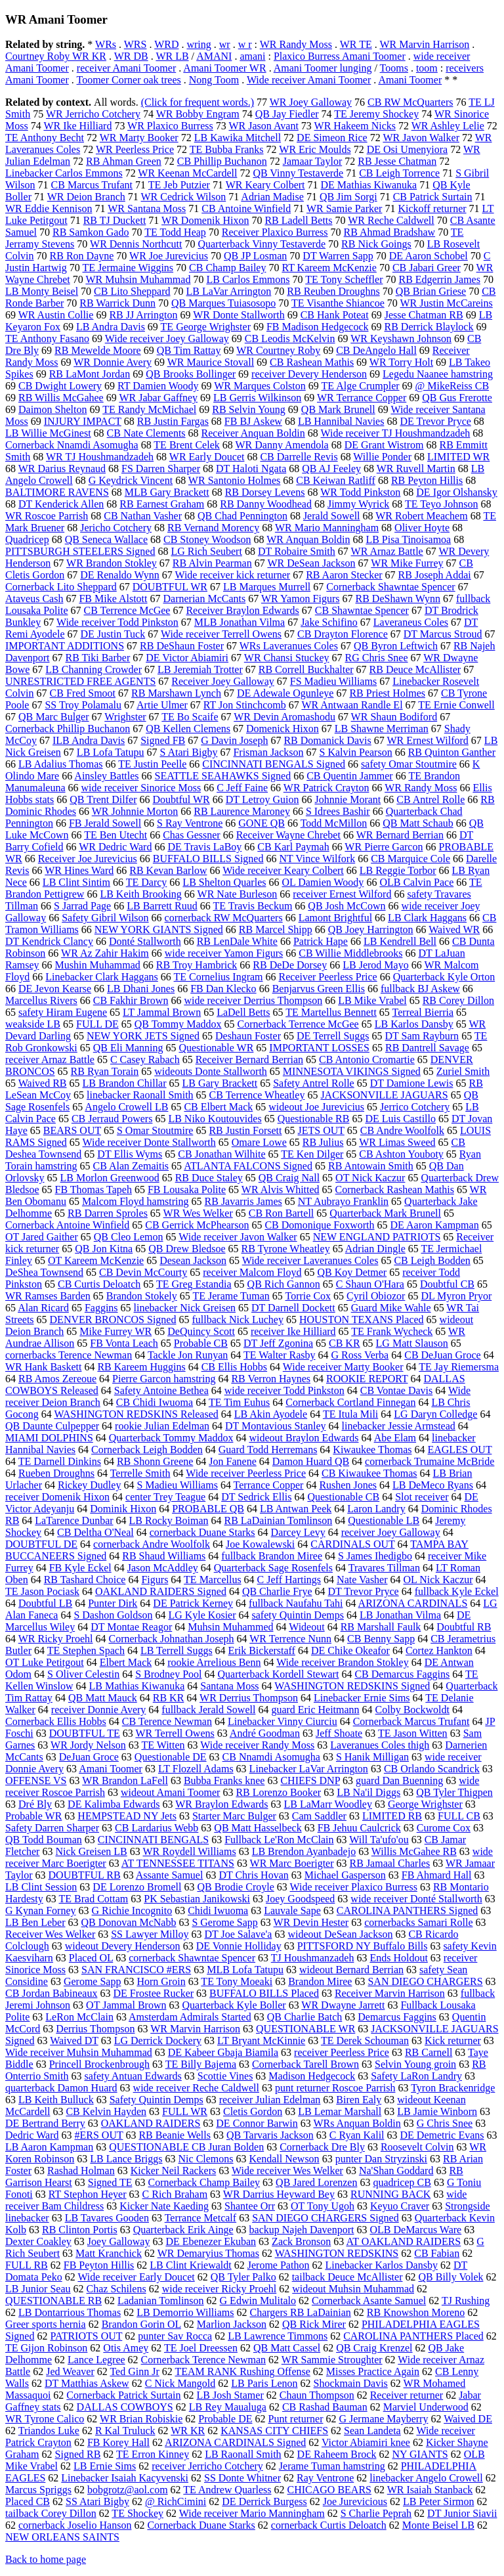  Describe the element at coordinates (163, 1555) in the screenshot. I see `RB Shaud Williams` at that location.